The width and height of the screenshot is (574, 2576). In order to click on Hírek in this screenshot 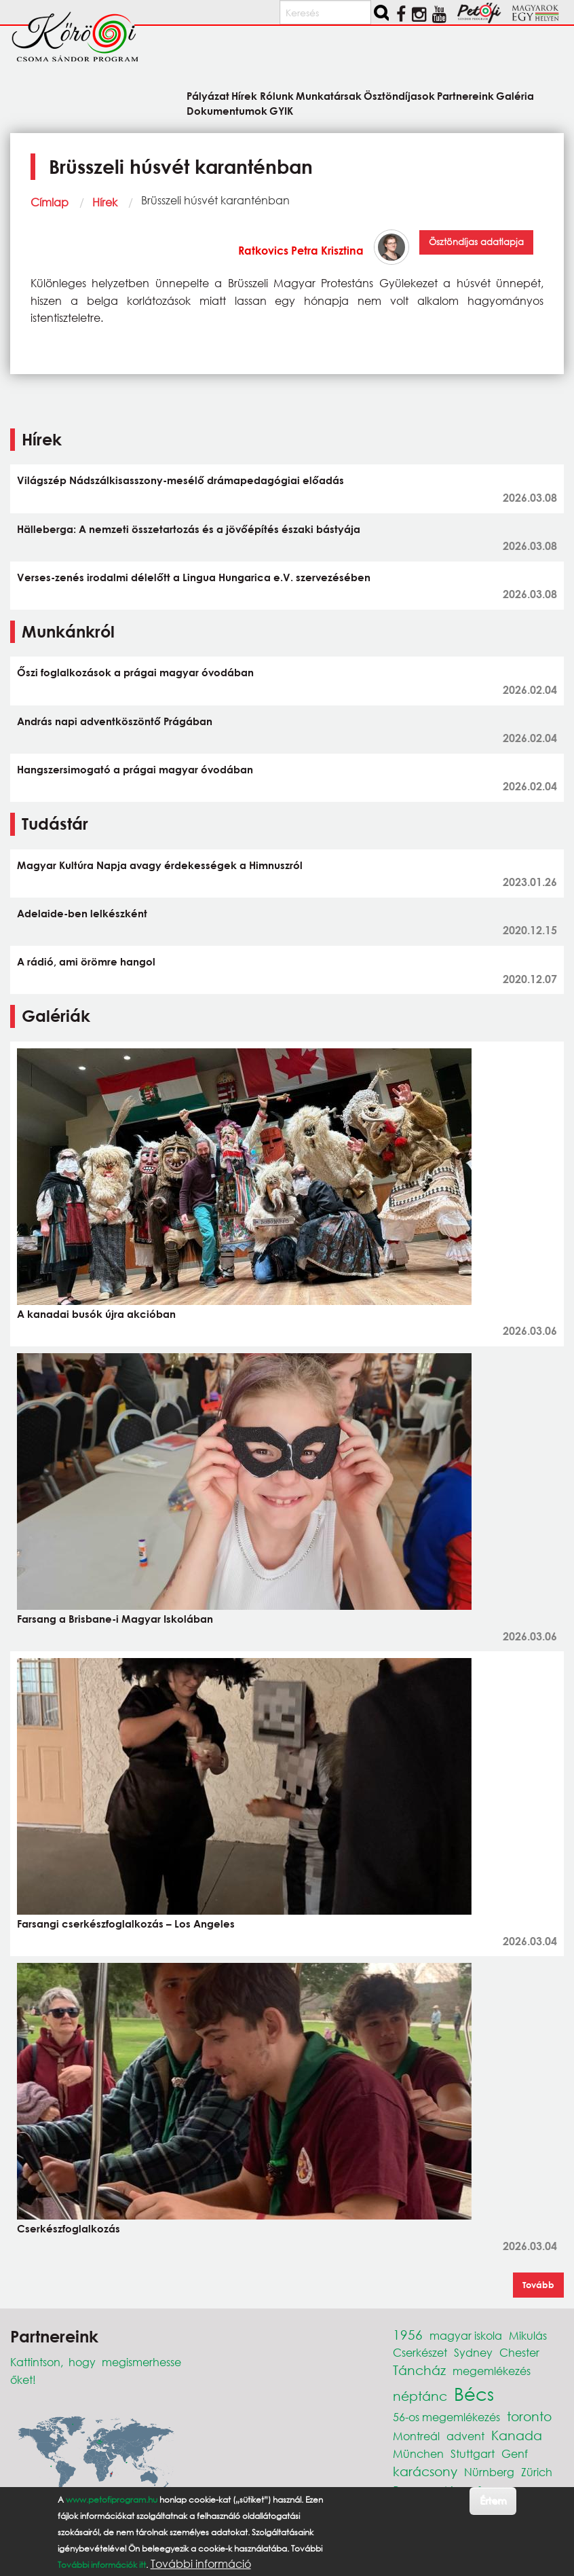, I will do `click(104, 202)`.